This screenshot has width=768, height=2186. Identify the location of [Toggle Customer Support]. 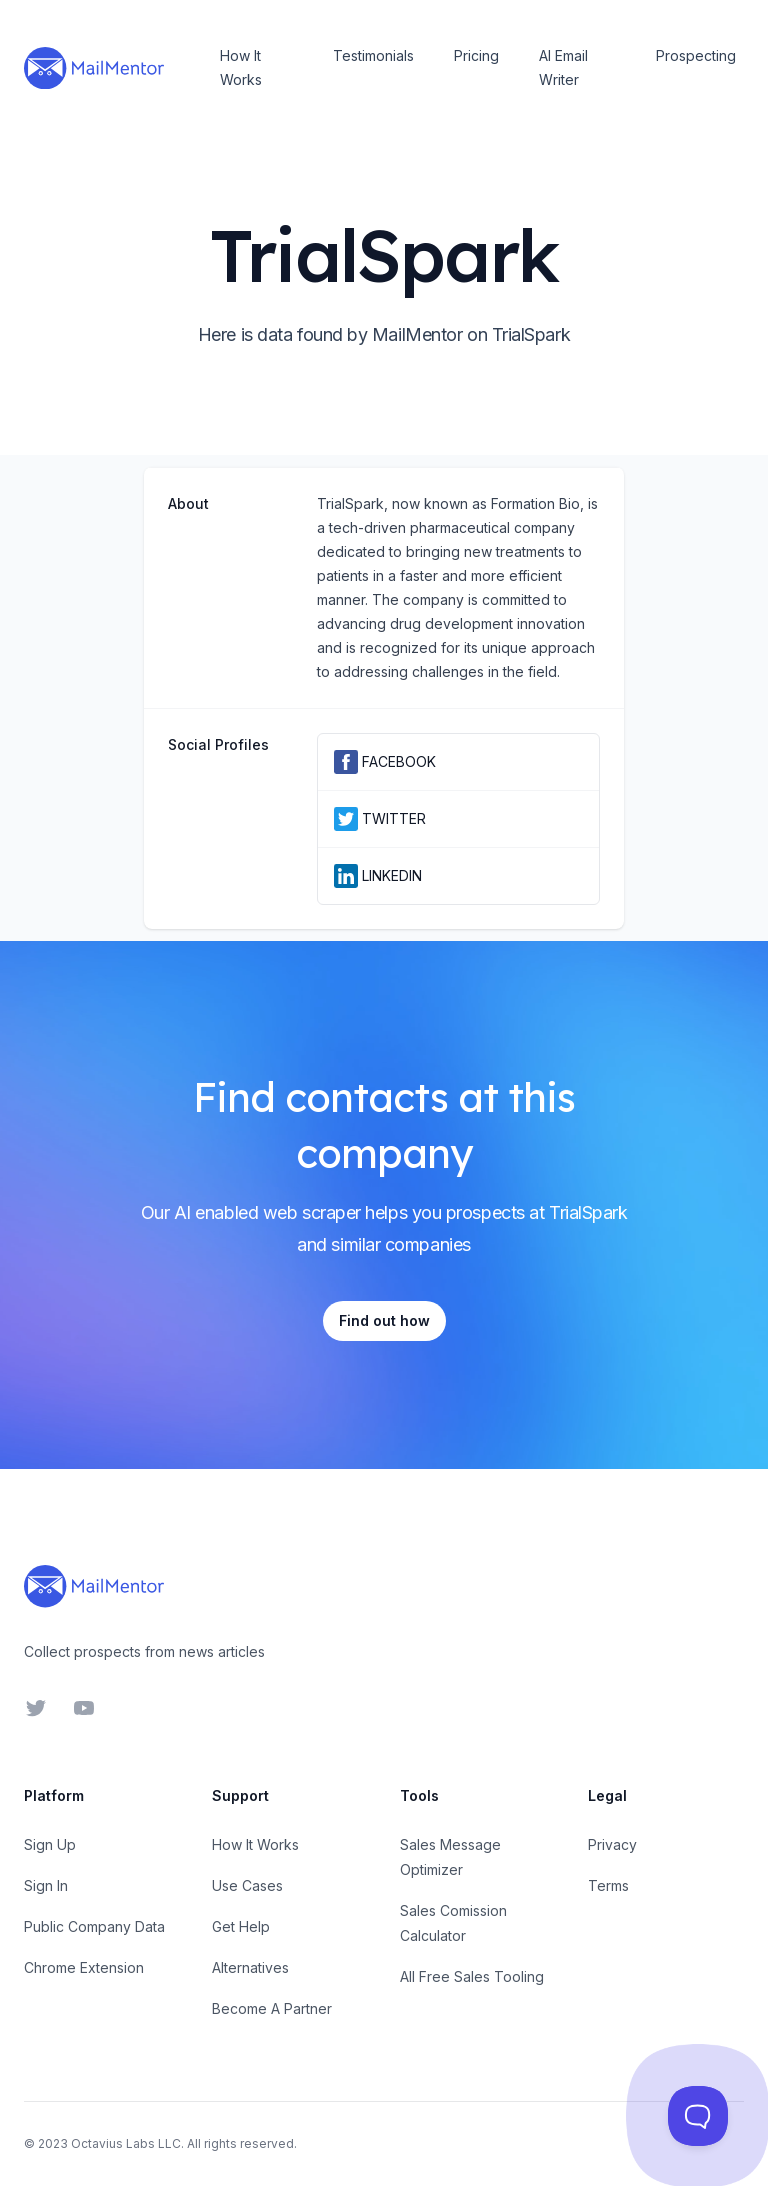
(698, 2116).